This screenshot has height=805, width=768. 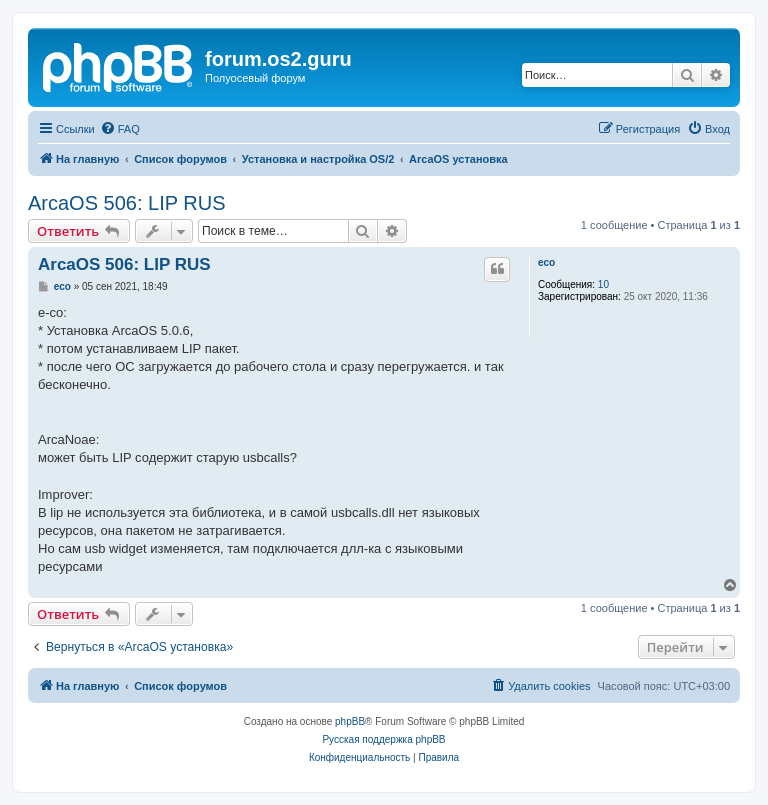 I want to click on phpBB, so click(x=350, y=721).